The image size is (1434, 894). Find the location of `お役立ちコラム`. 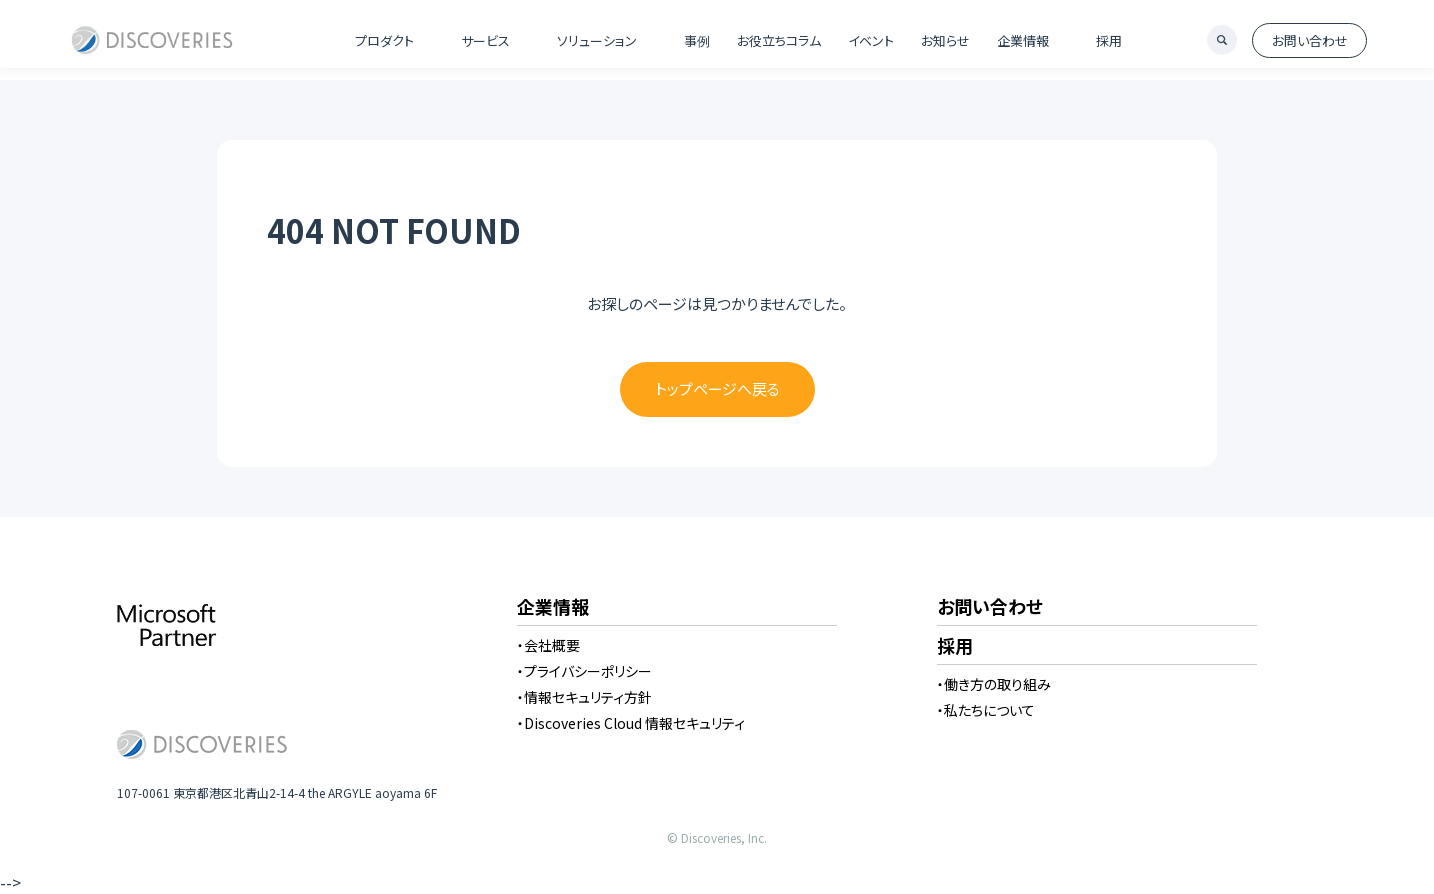

お役立ちコラム is located at coordinates (779, 40).